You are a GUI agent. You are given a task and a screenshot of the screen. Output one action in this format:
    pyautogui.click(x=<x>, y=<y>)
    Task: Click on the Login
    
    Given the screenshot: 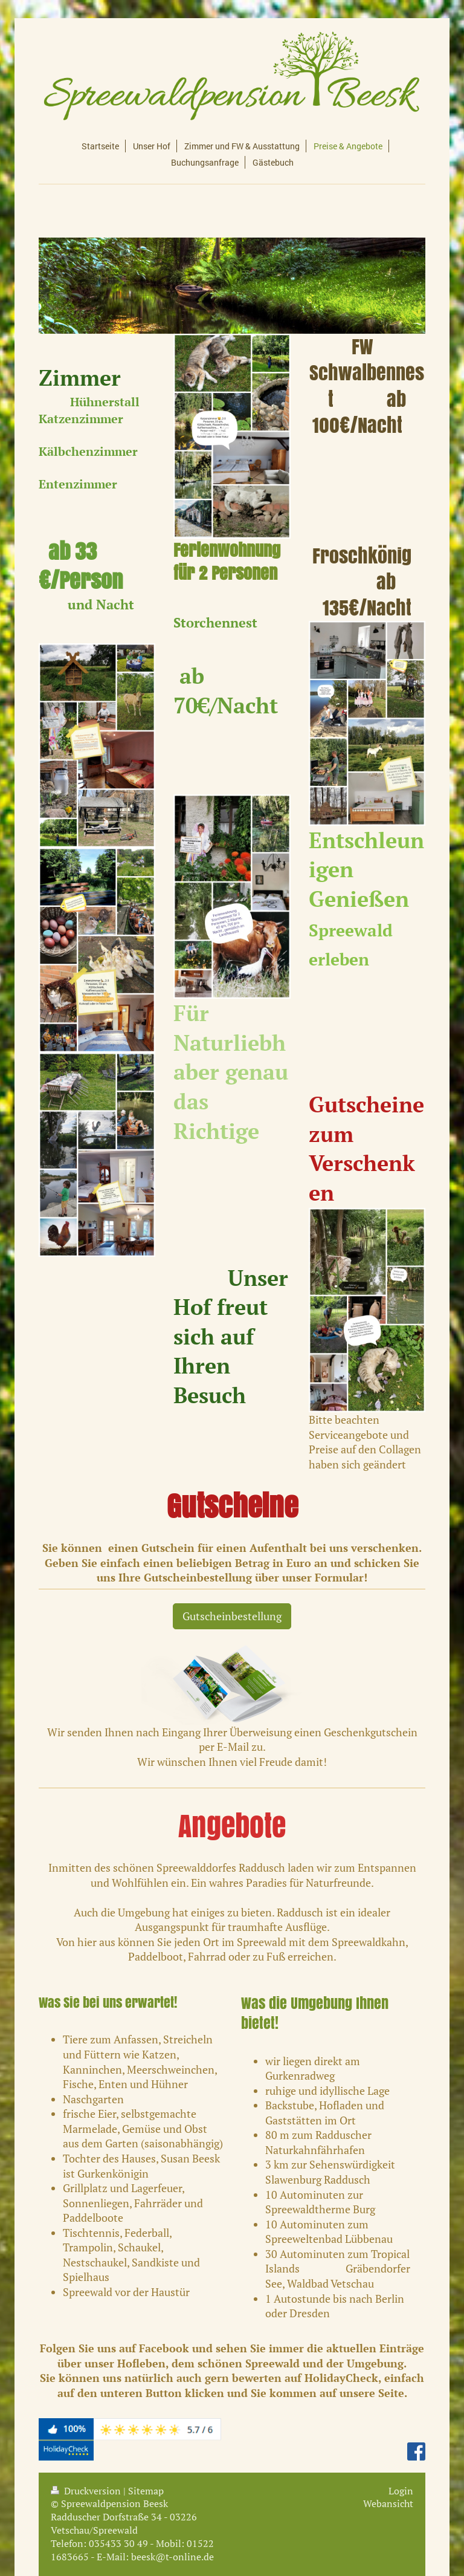 What is the action you would take?
    pyautogui.click(x=400, y=2491)
    